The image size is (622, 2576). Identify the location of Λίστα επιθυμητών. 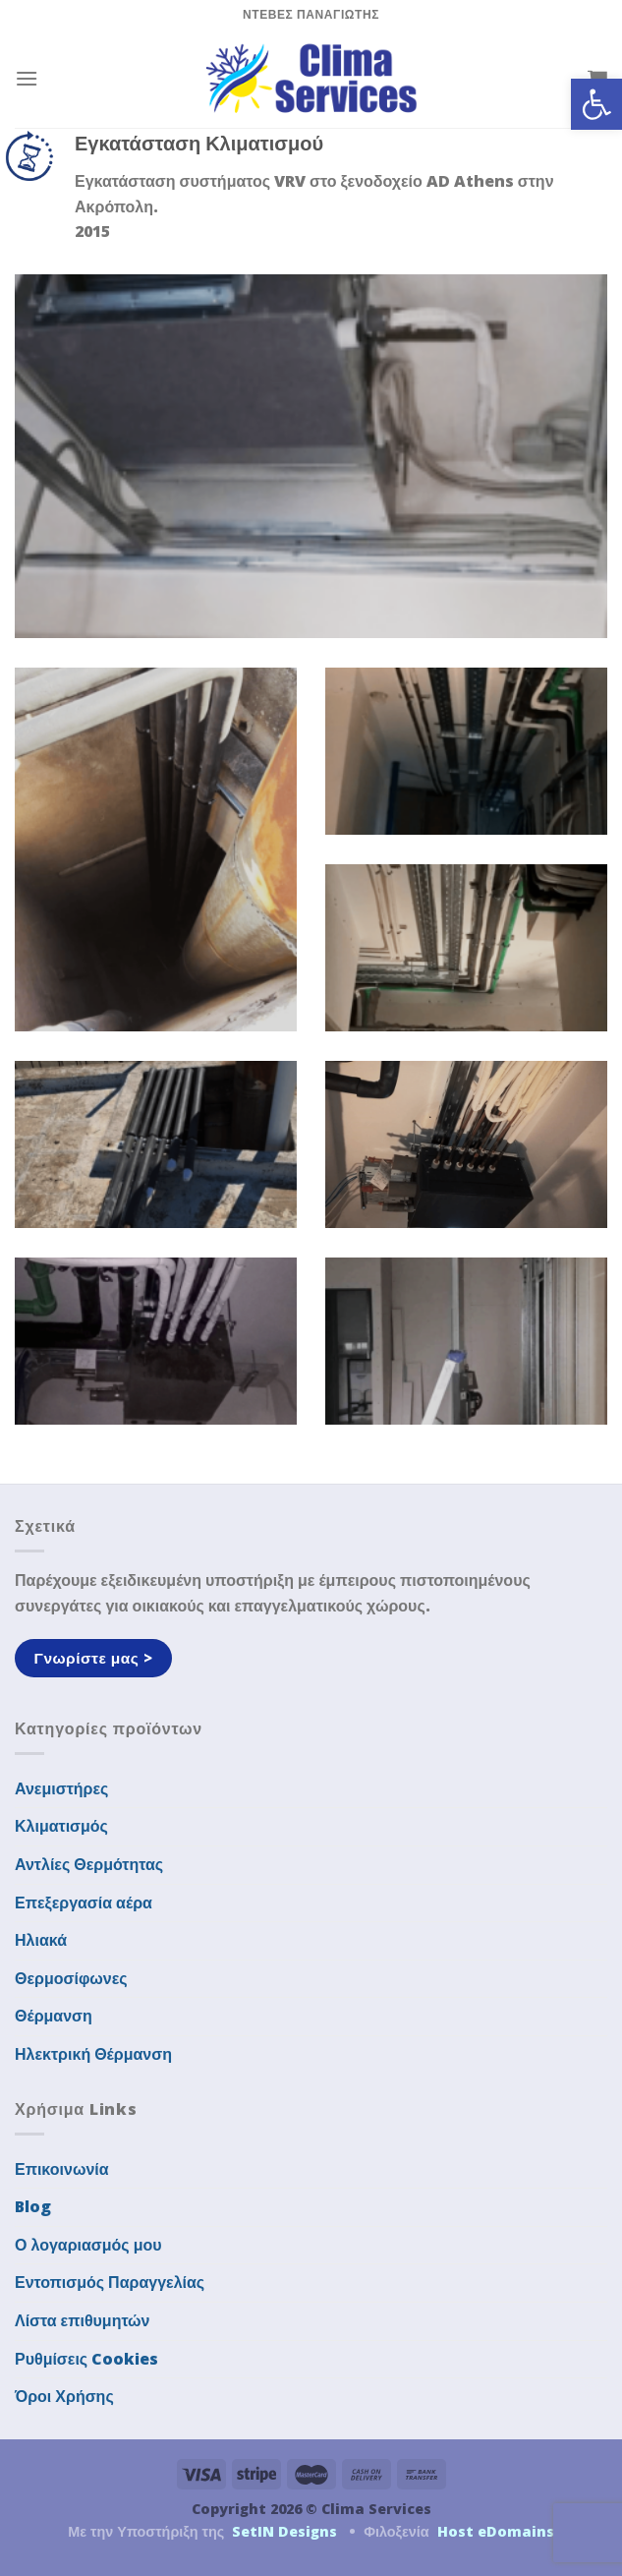
(82, 2320).